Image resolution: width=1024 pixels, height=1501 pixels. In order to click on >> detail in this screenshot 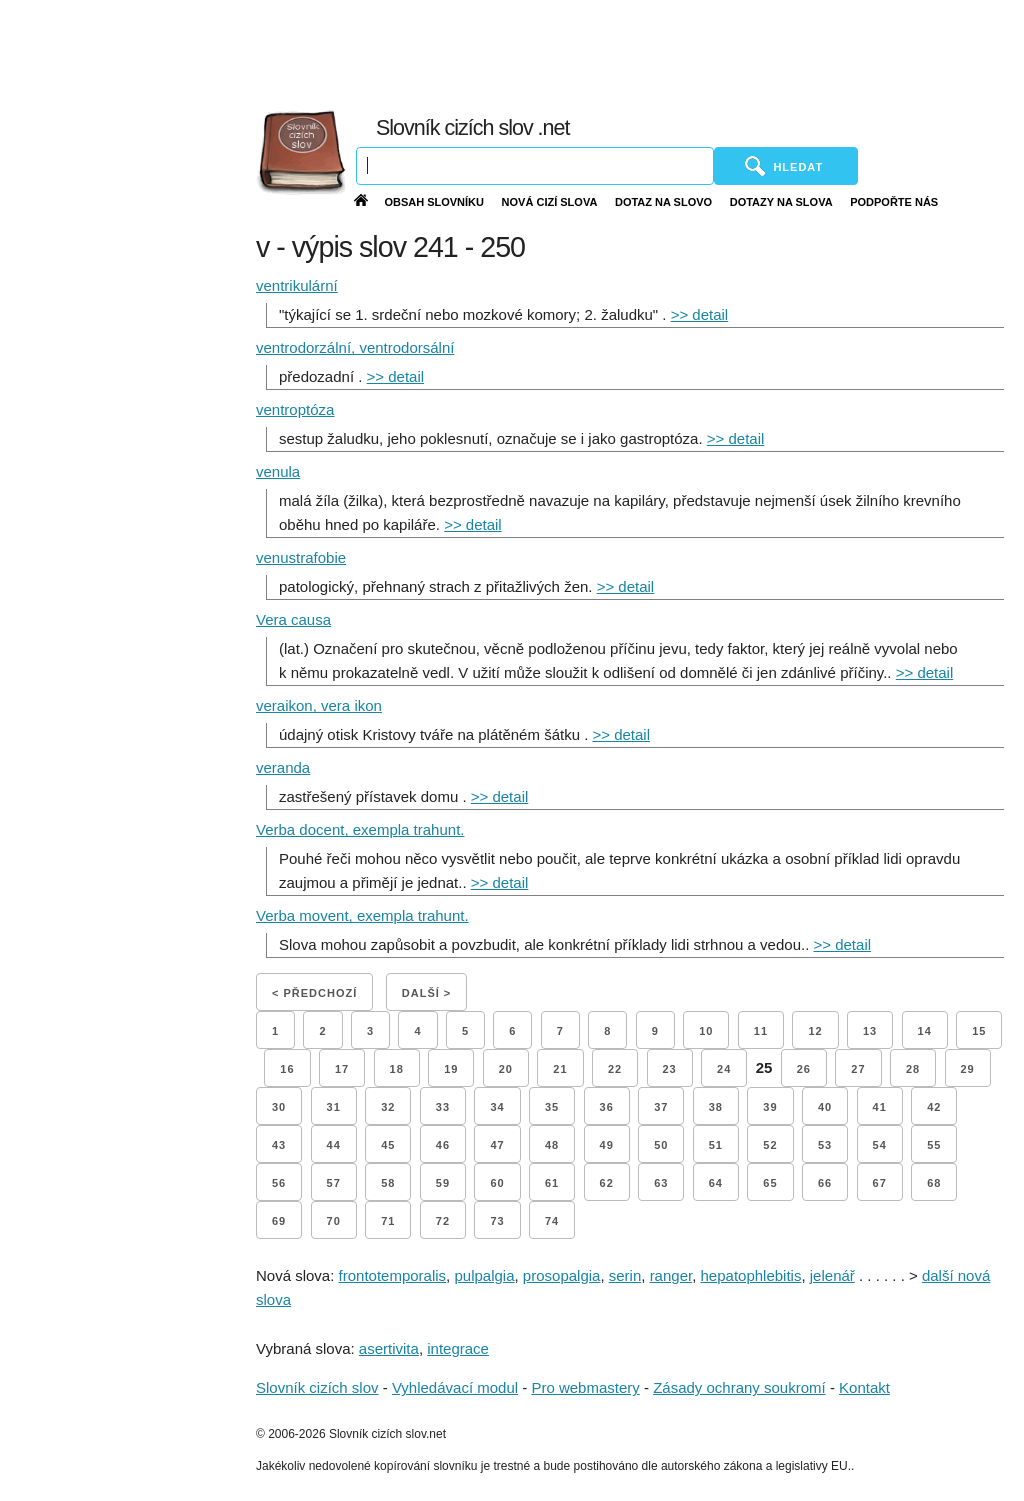, I will do `click(700, 314)`.